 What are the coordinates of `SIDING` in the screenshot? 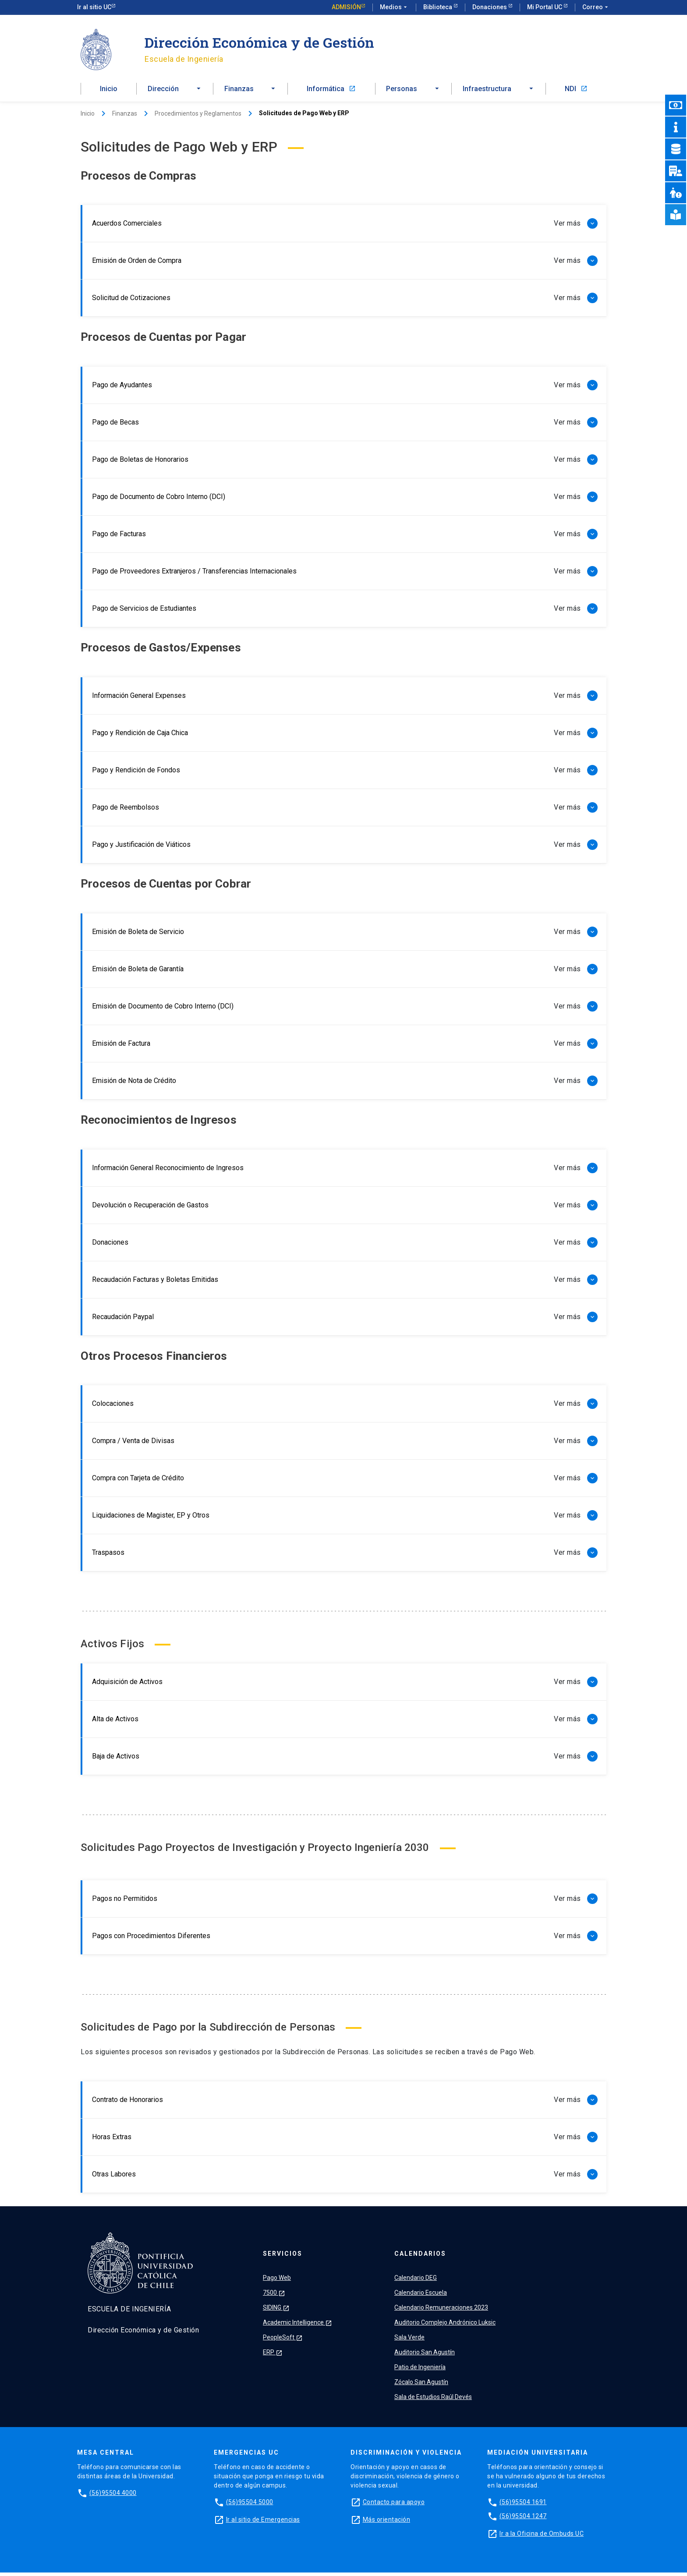 It's located at (276, 2310).